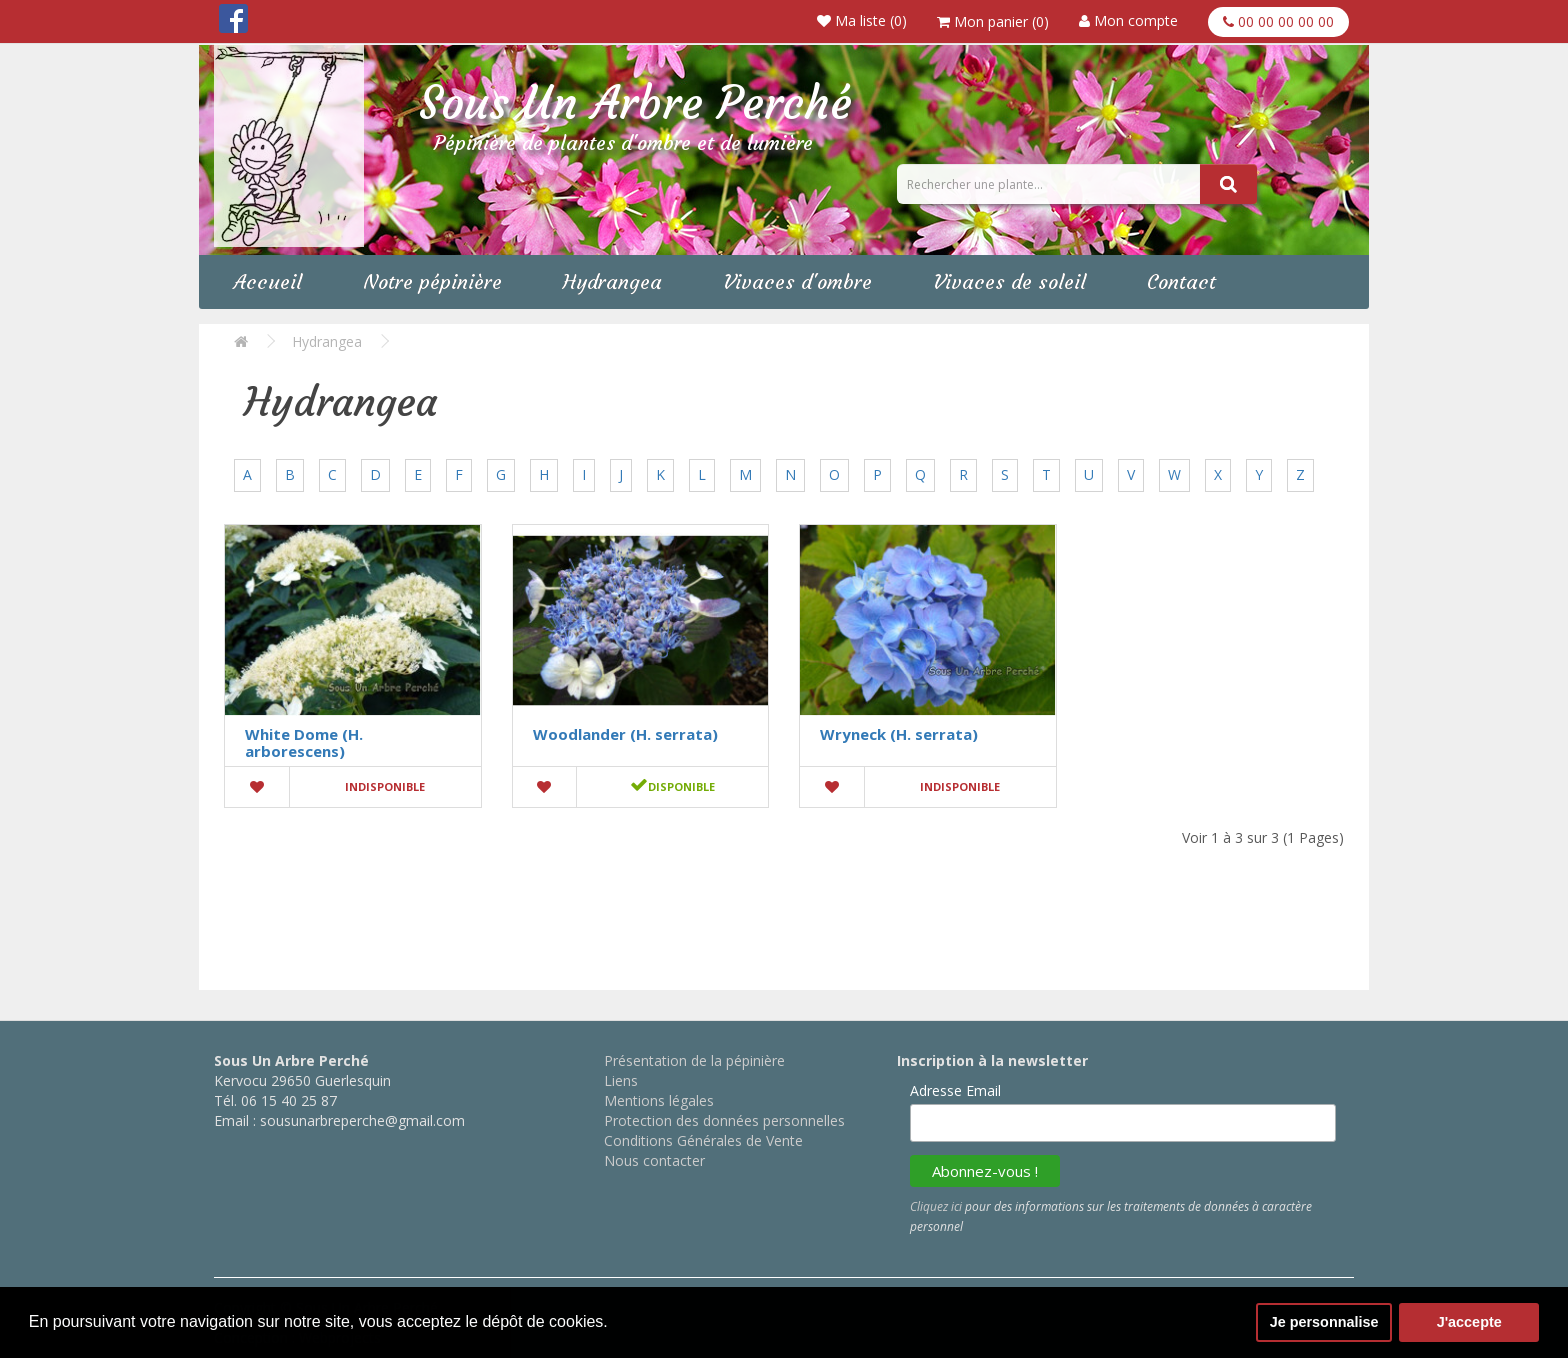  What do you see at coordinates (625, 734) in the screenshot?
I see `Woodlander (H. serrata)` at bounding box center [625, 734].